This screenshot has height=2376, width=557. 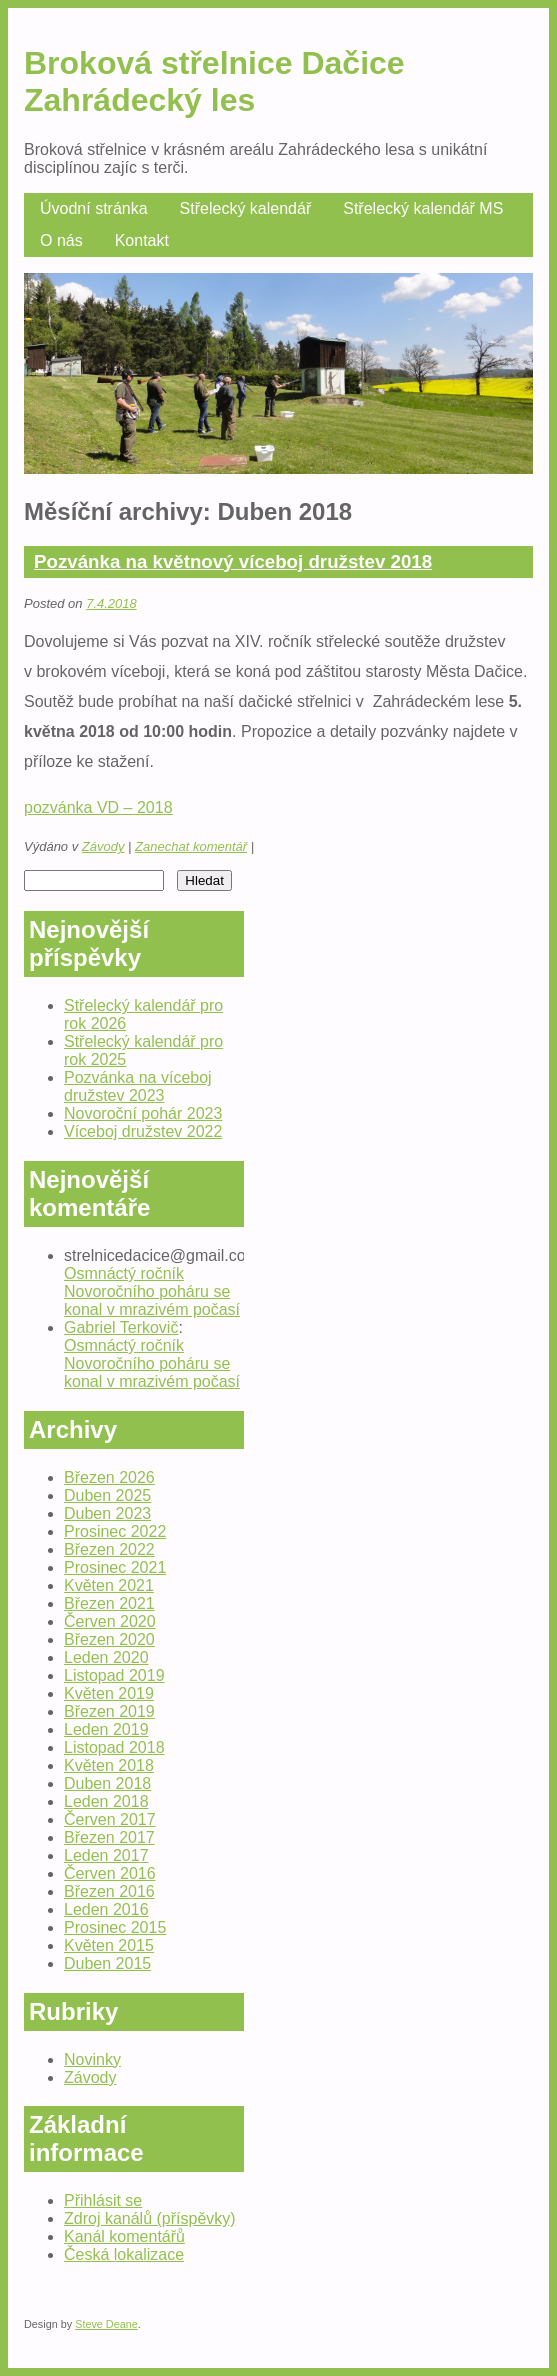 I want to click on Leden 2020, so click(x=106, y=1657).